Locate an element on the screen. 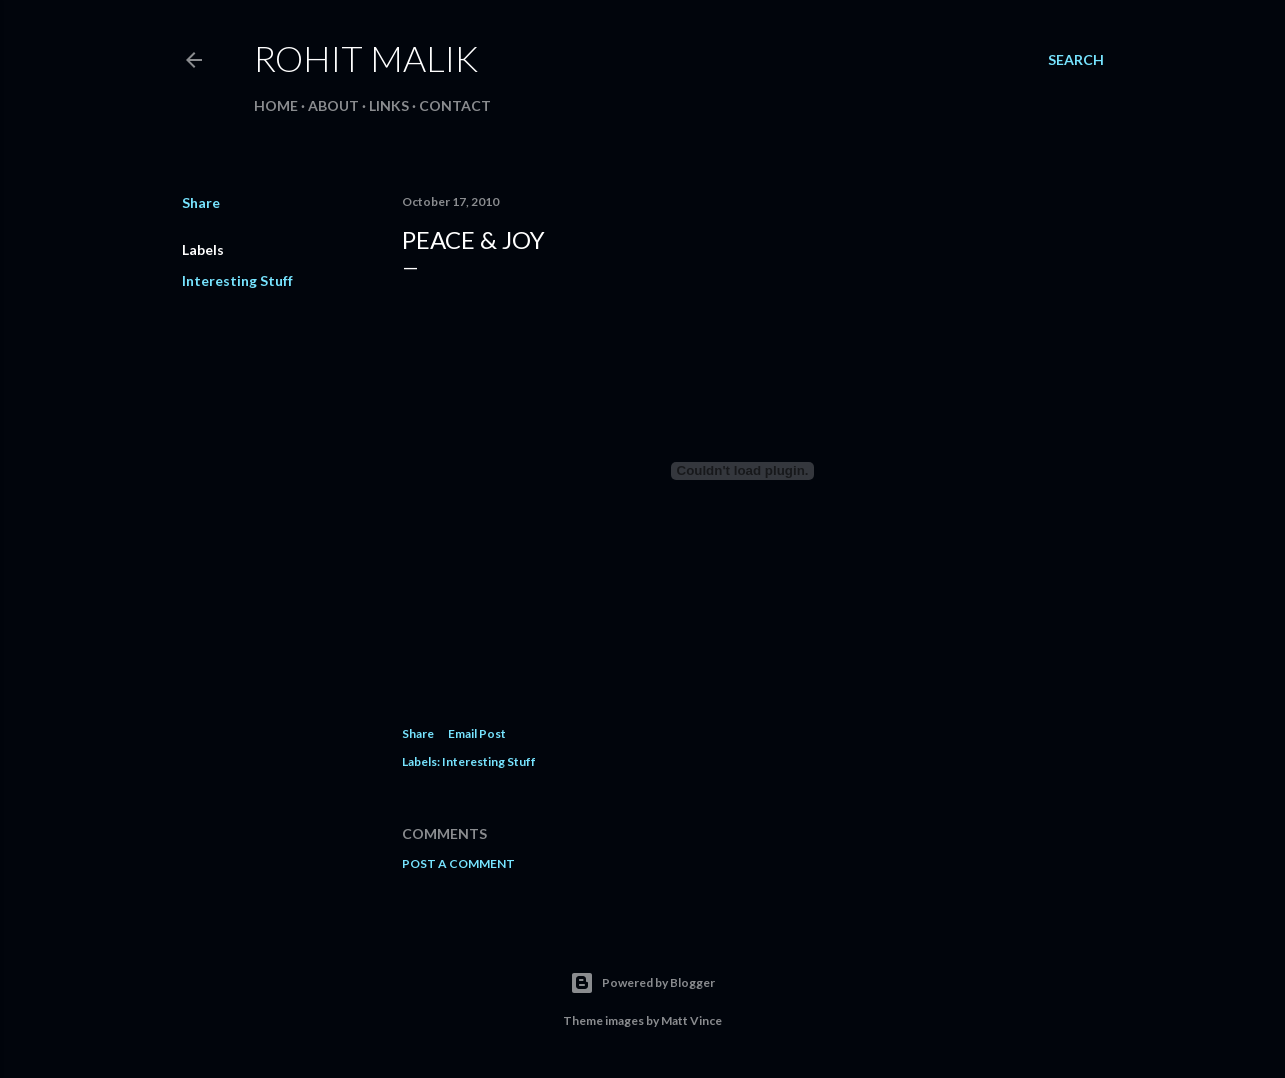 The image size is (1285, 1078). Home is located at coordinates (276, 105).